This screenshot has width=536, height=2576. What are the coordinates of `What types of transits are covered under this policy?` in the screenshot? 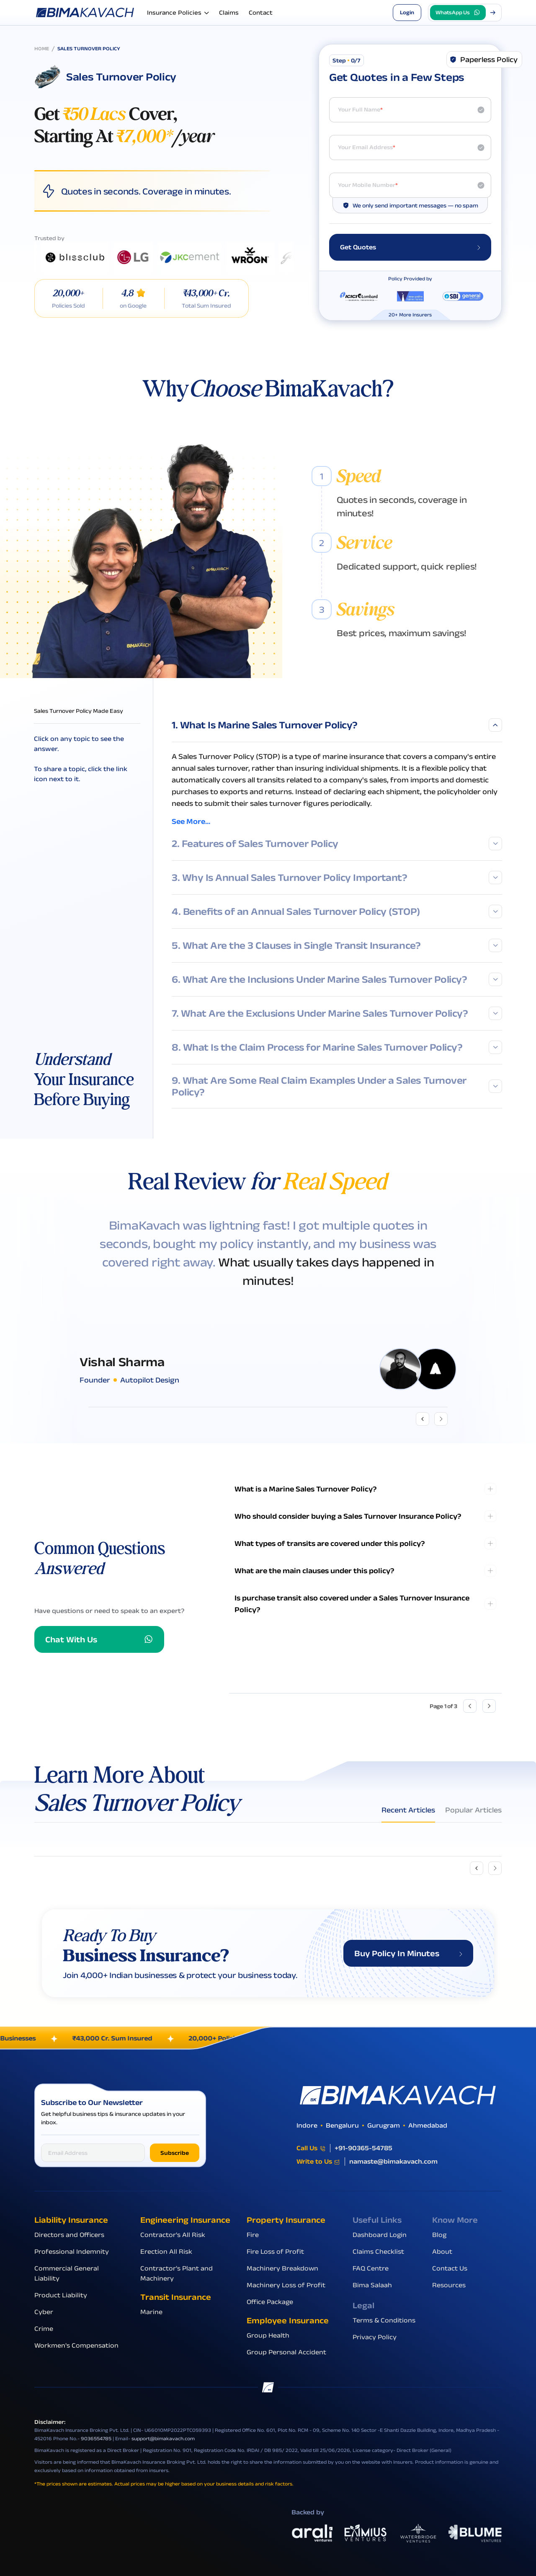 It's located at (329, 1543).